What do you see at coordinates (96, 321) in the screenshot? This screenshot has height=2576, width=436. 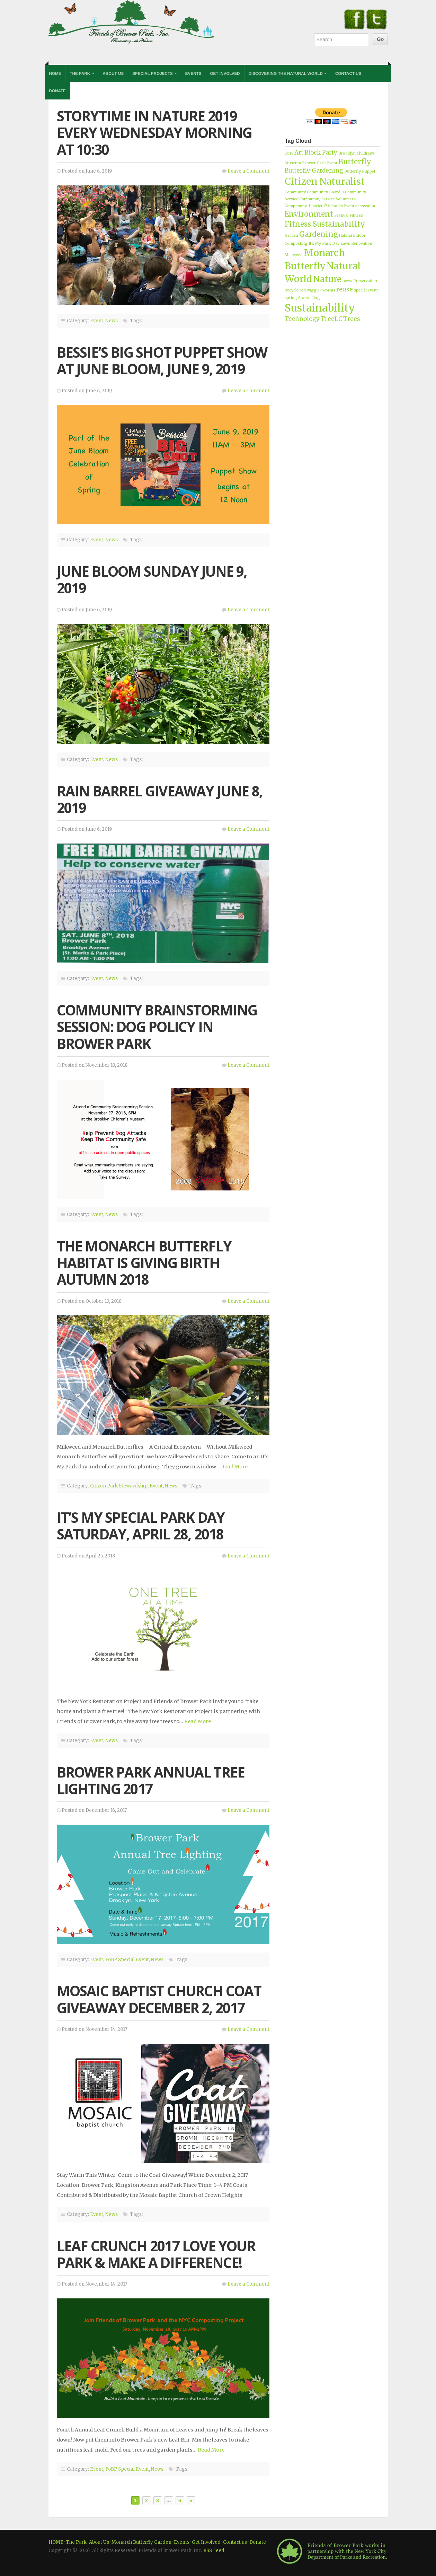 I see `Event` at bounding box center [96, 321].